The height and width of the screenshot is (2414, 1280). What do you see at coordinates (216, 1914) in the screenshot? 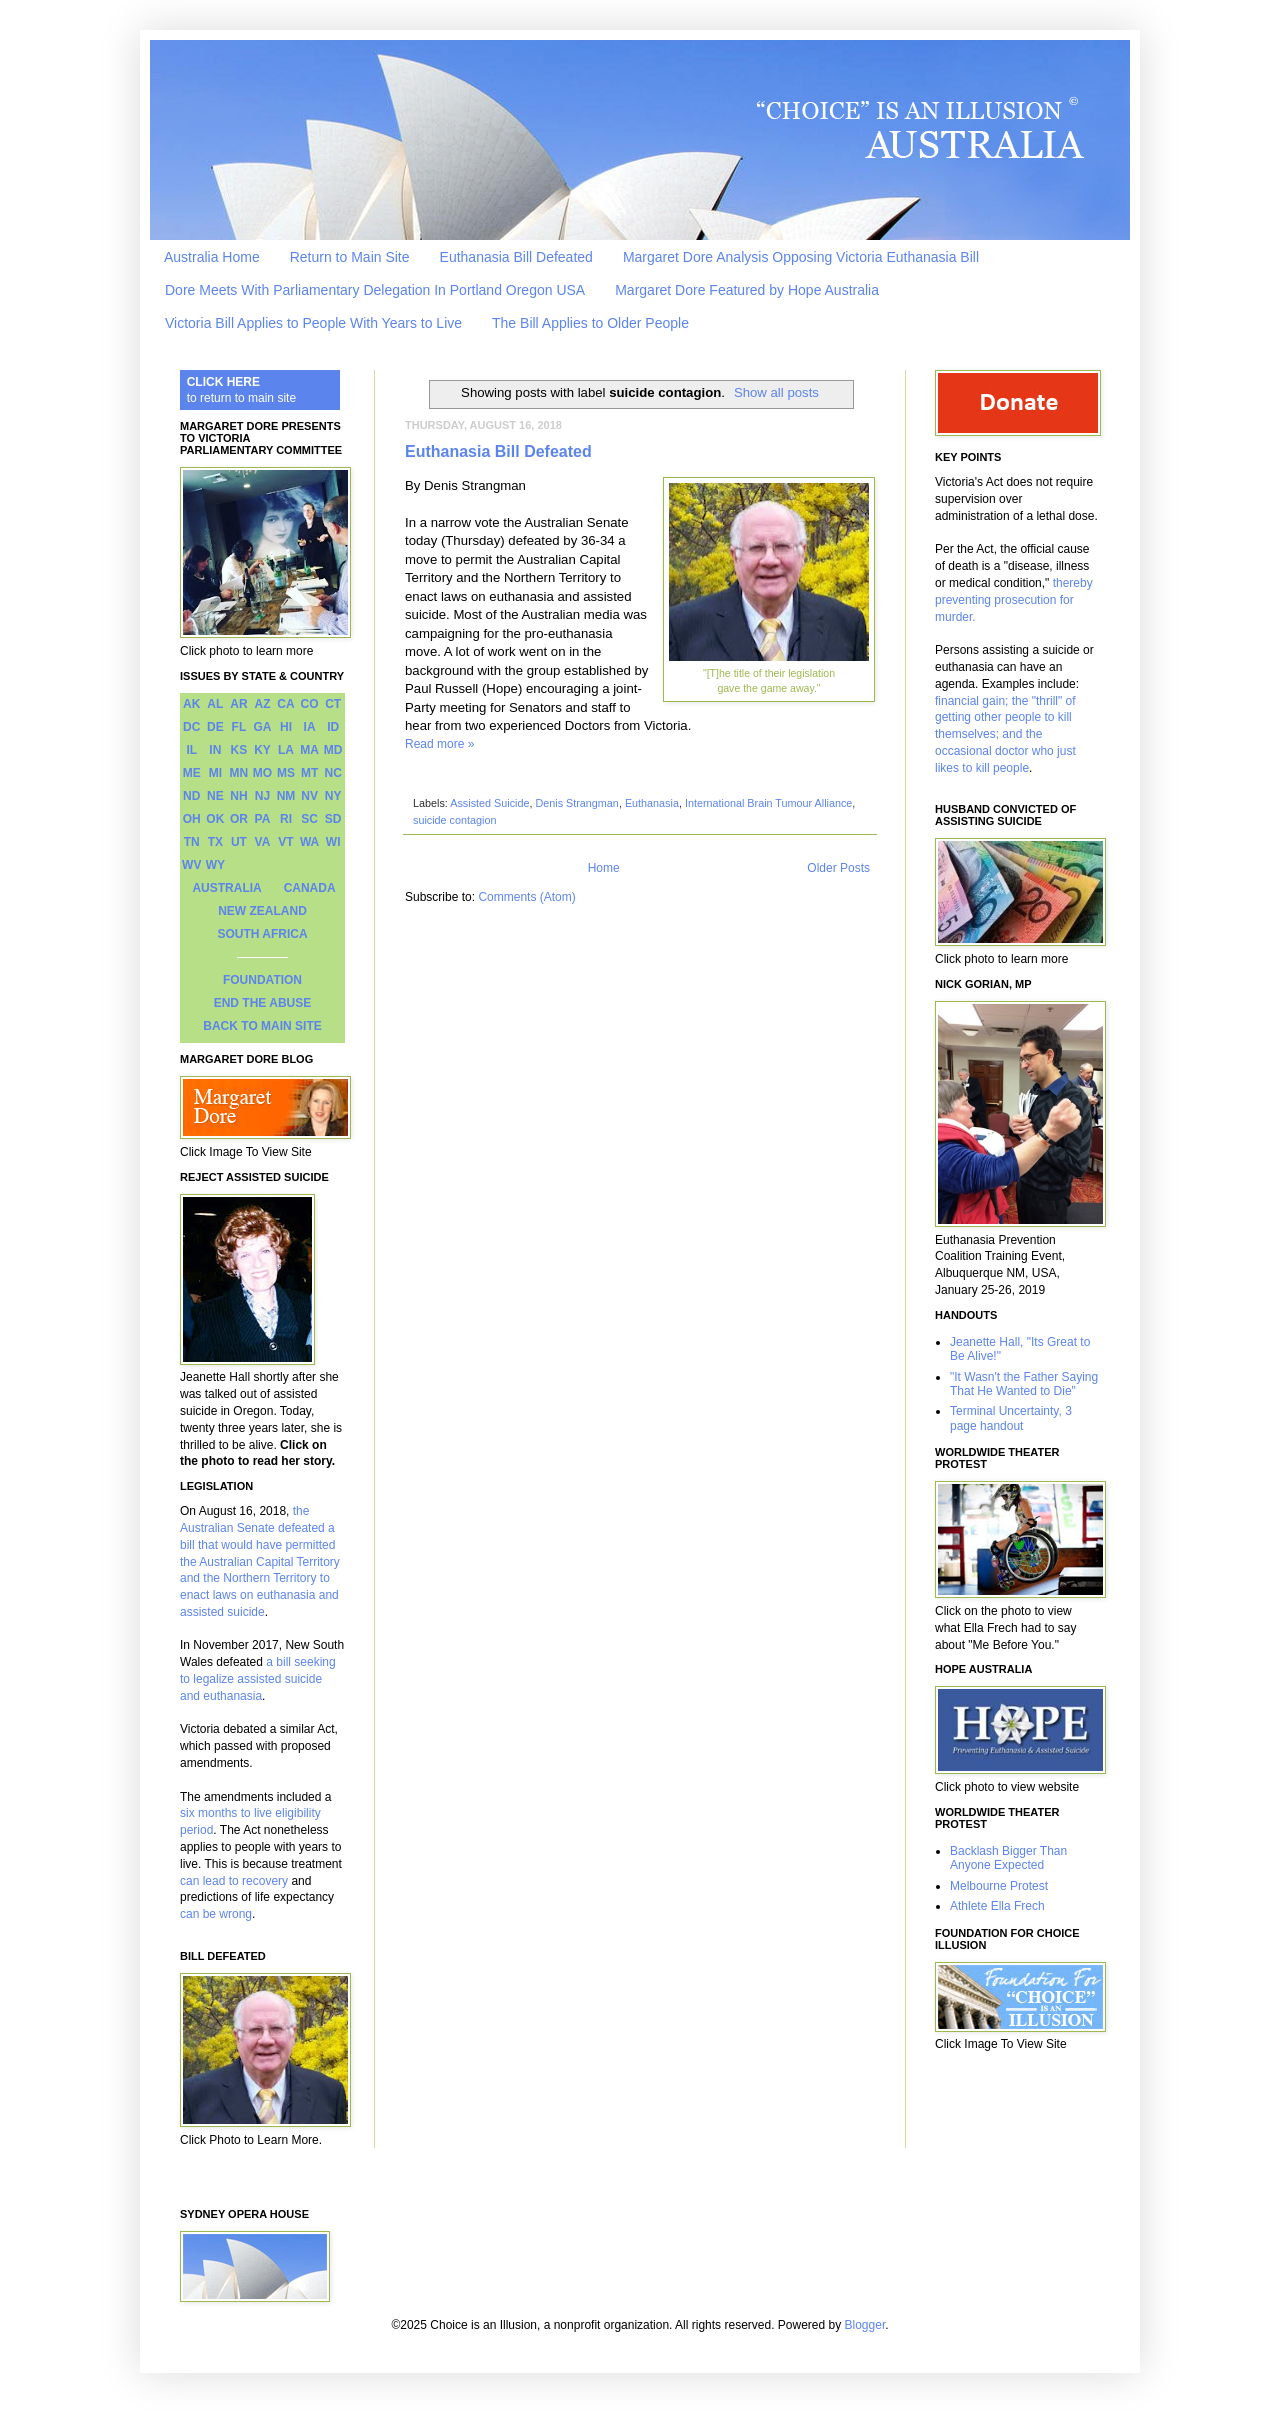
I see `can be wrong` at bounding box center [216, 1914].